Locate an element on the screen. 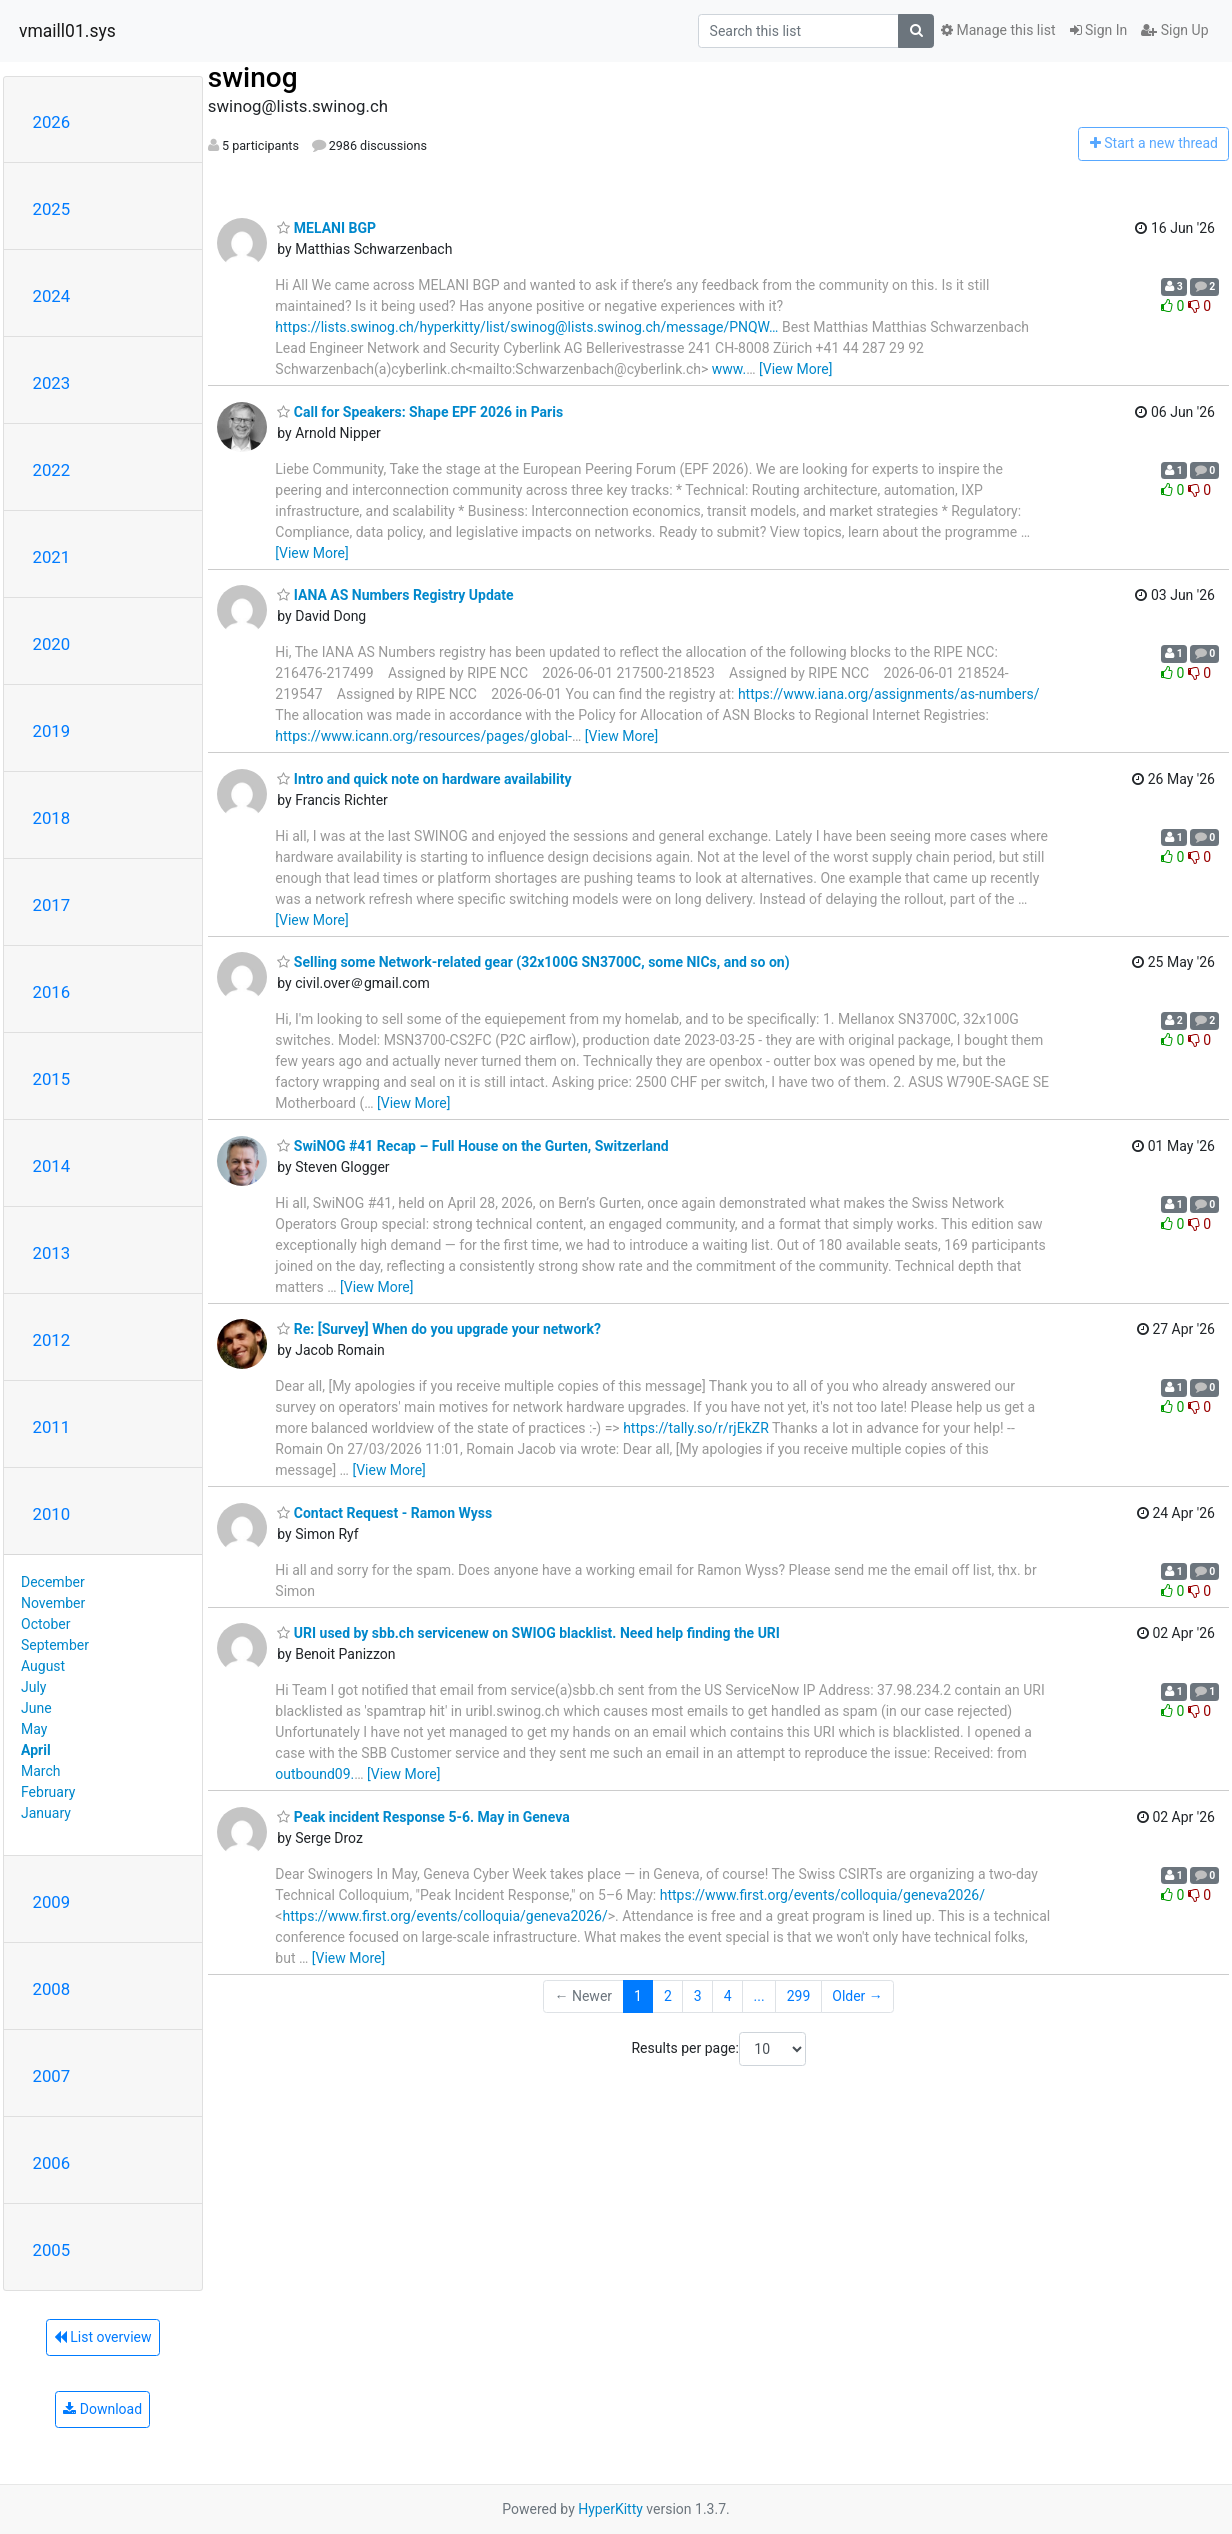  Manage this list is located at coordinates (998, 30).